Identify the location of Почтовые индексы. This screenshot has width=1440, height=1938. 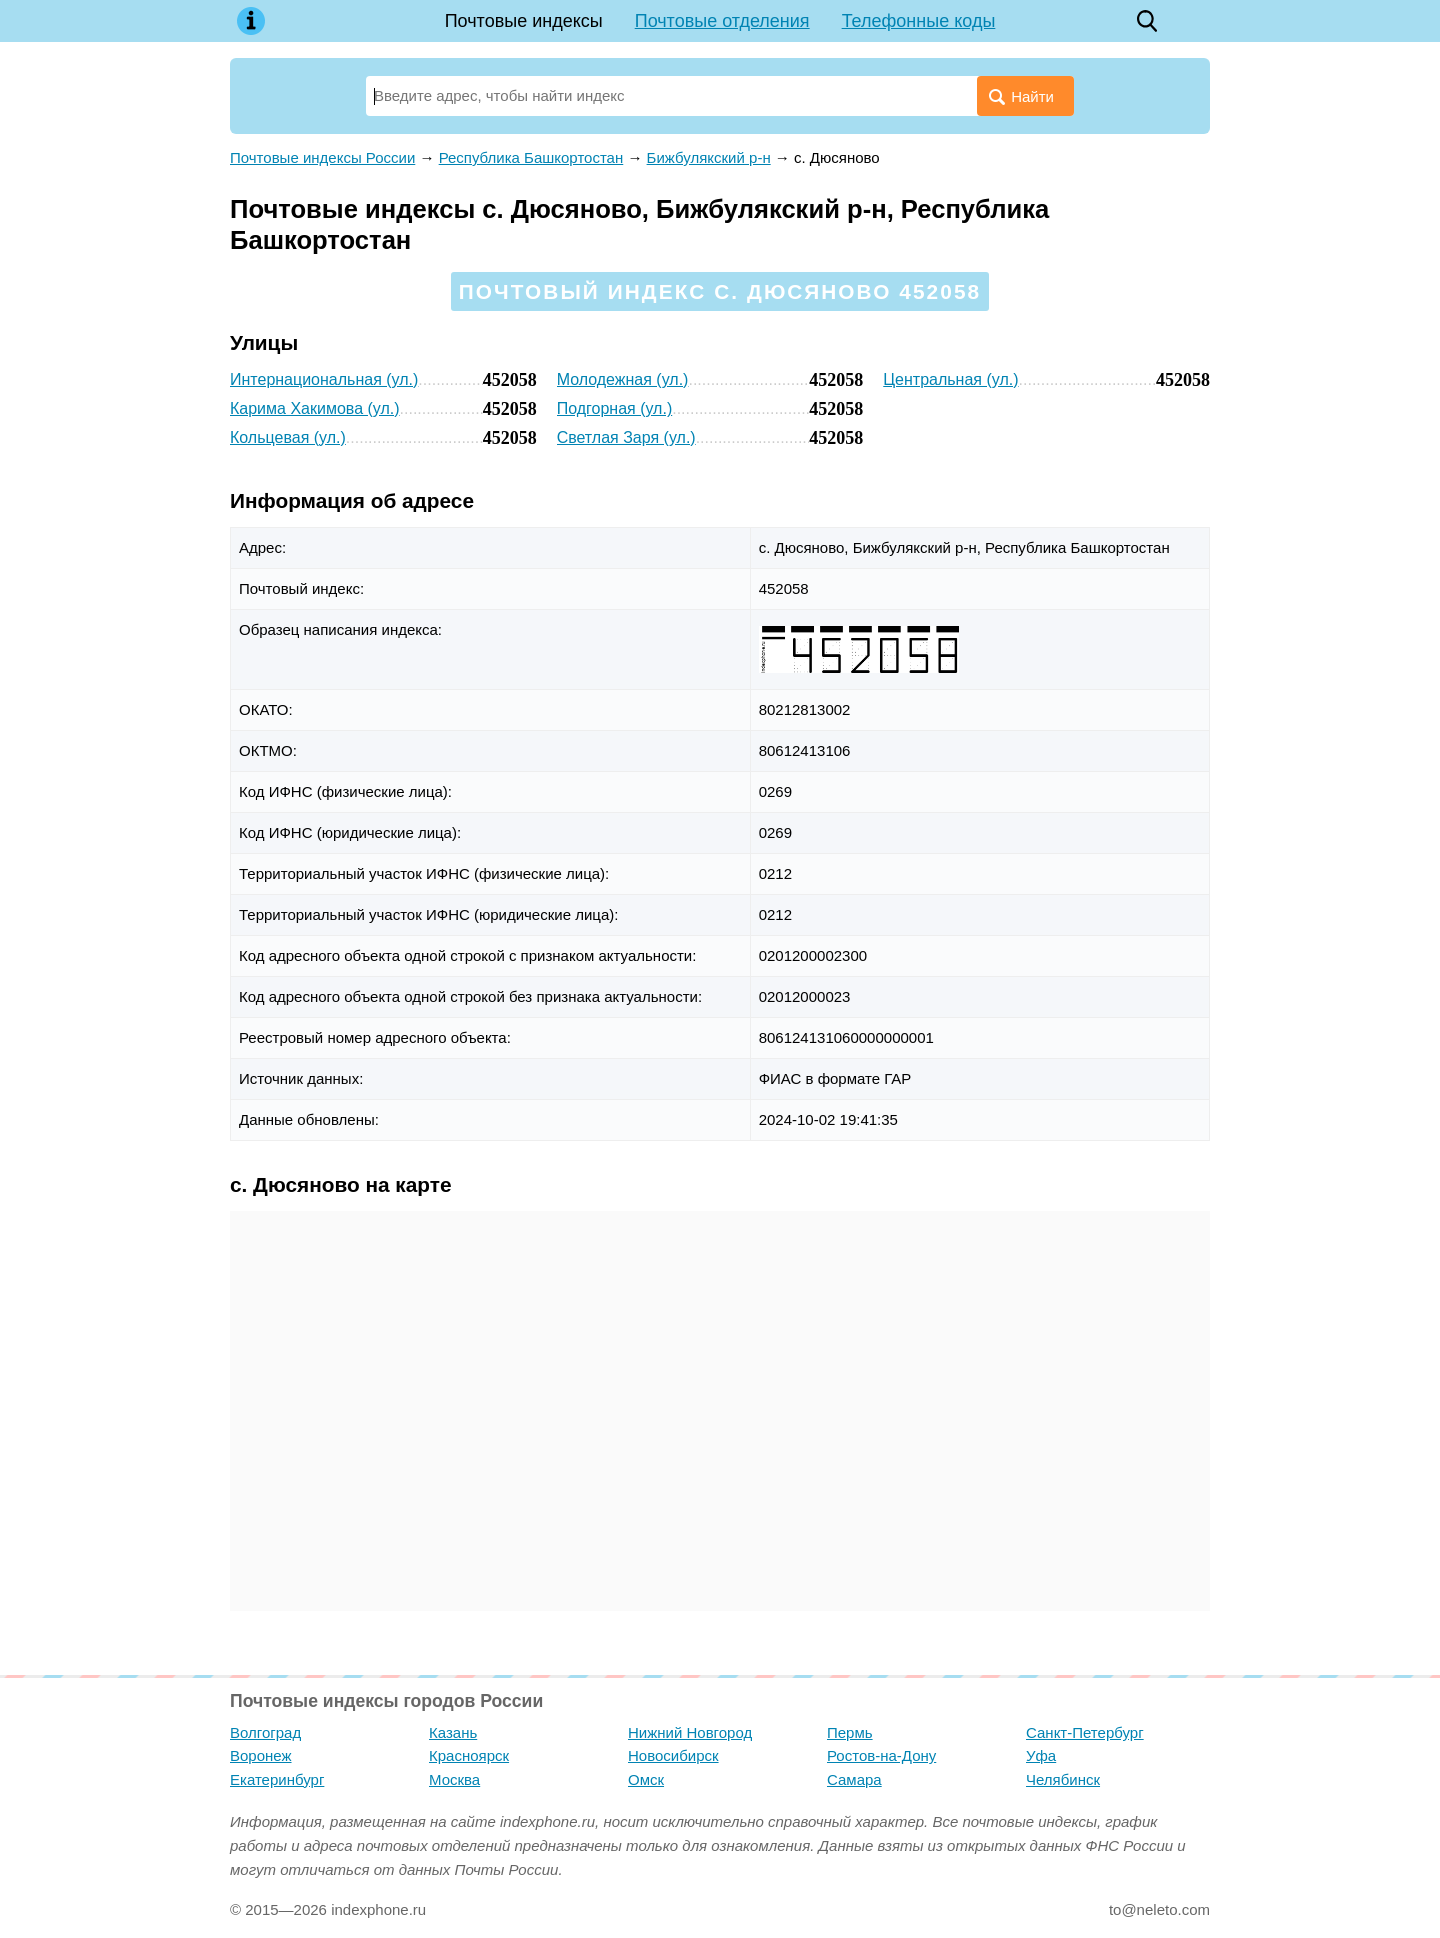
(524, 21).